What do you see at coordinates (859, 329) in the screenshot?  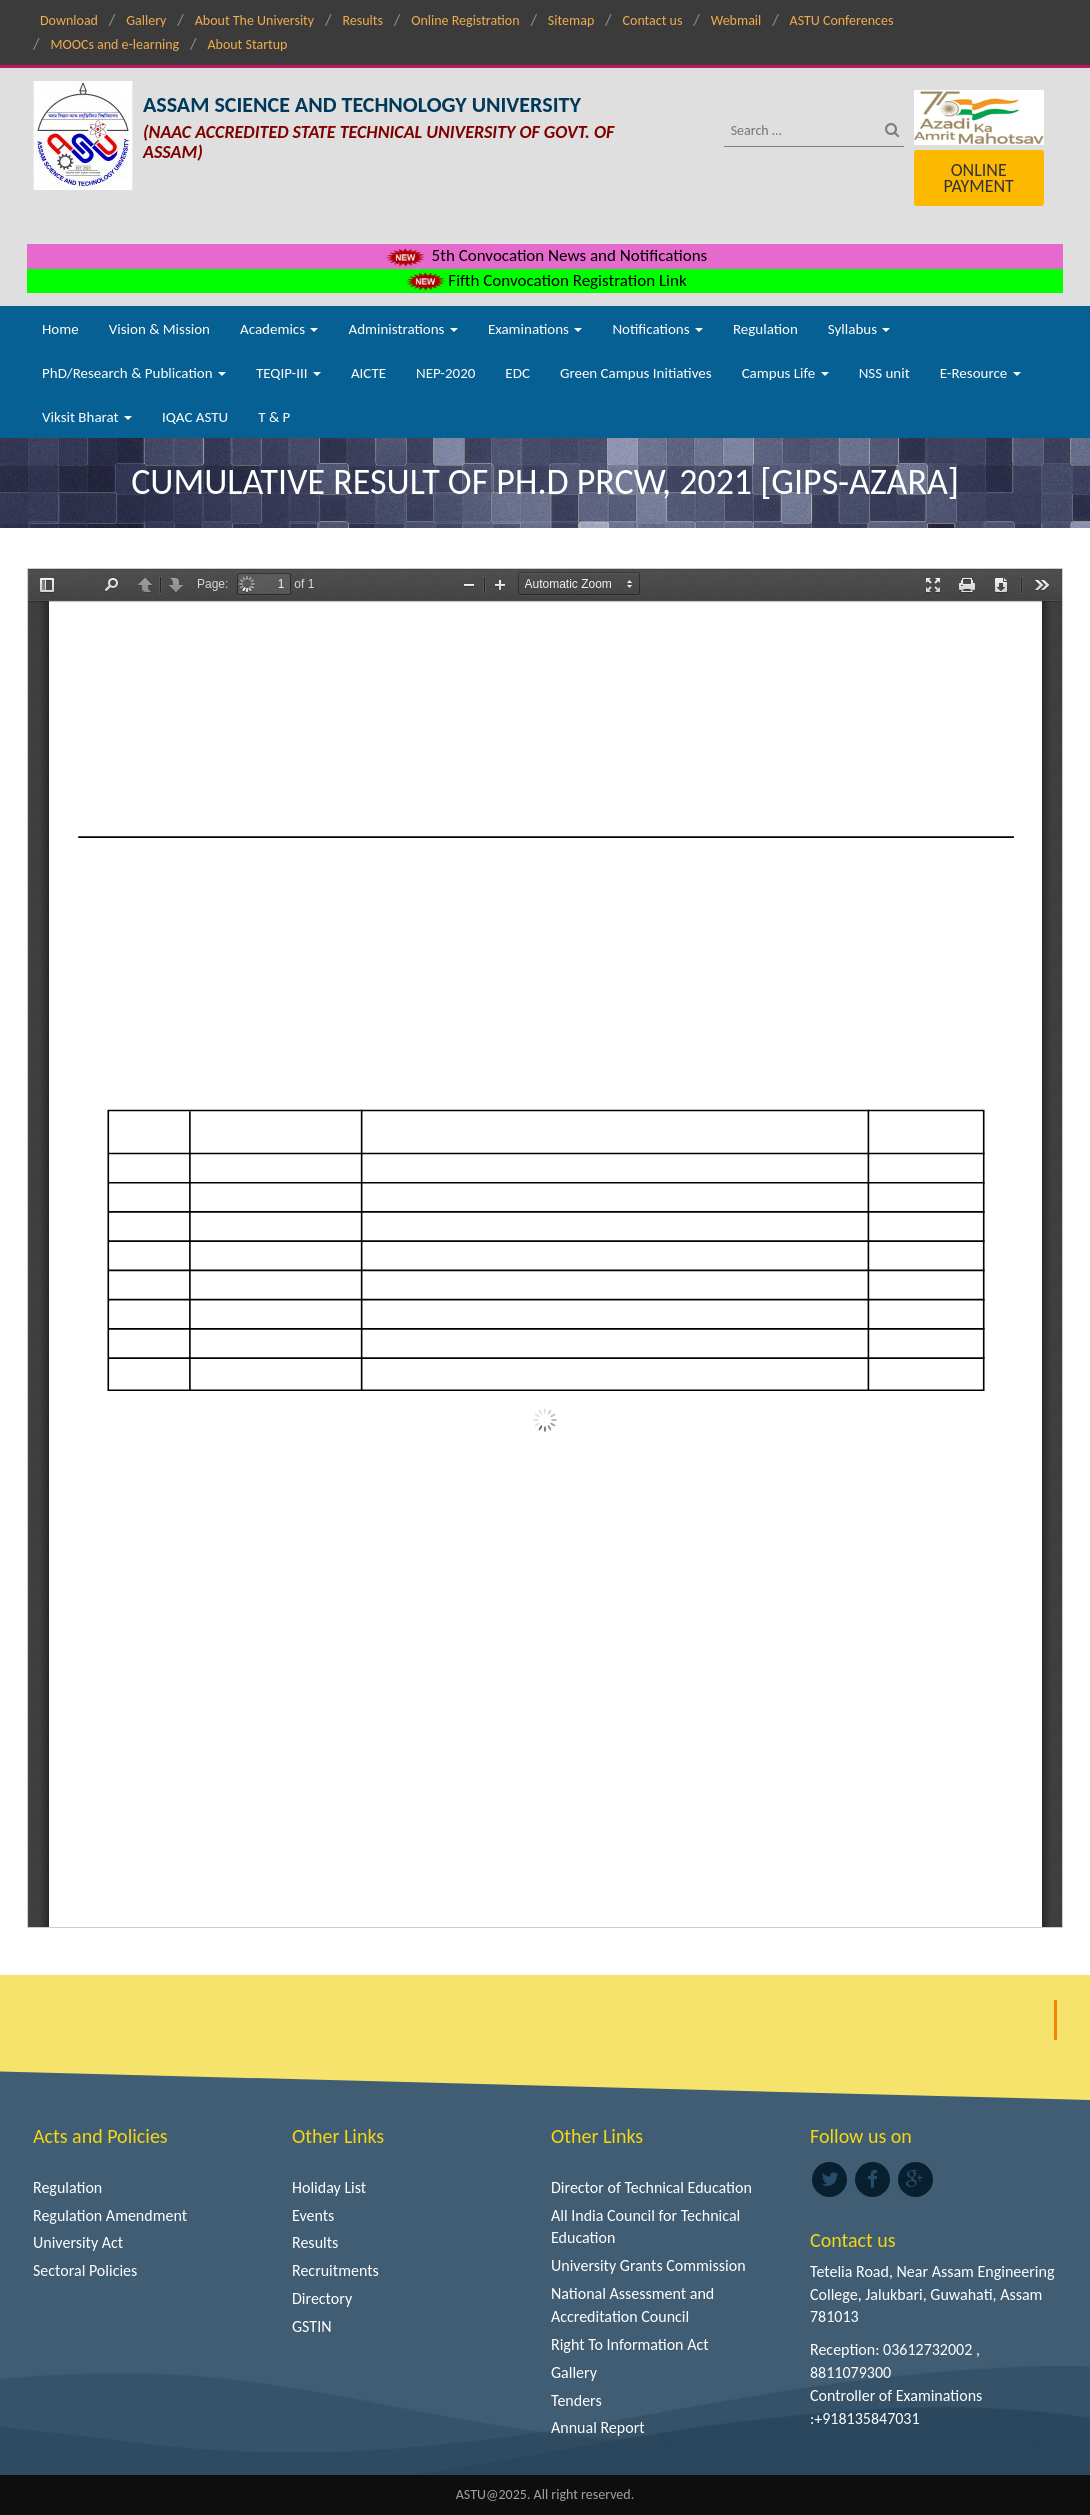 I see `Syllabus` at bounding box center [859, 329].